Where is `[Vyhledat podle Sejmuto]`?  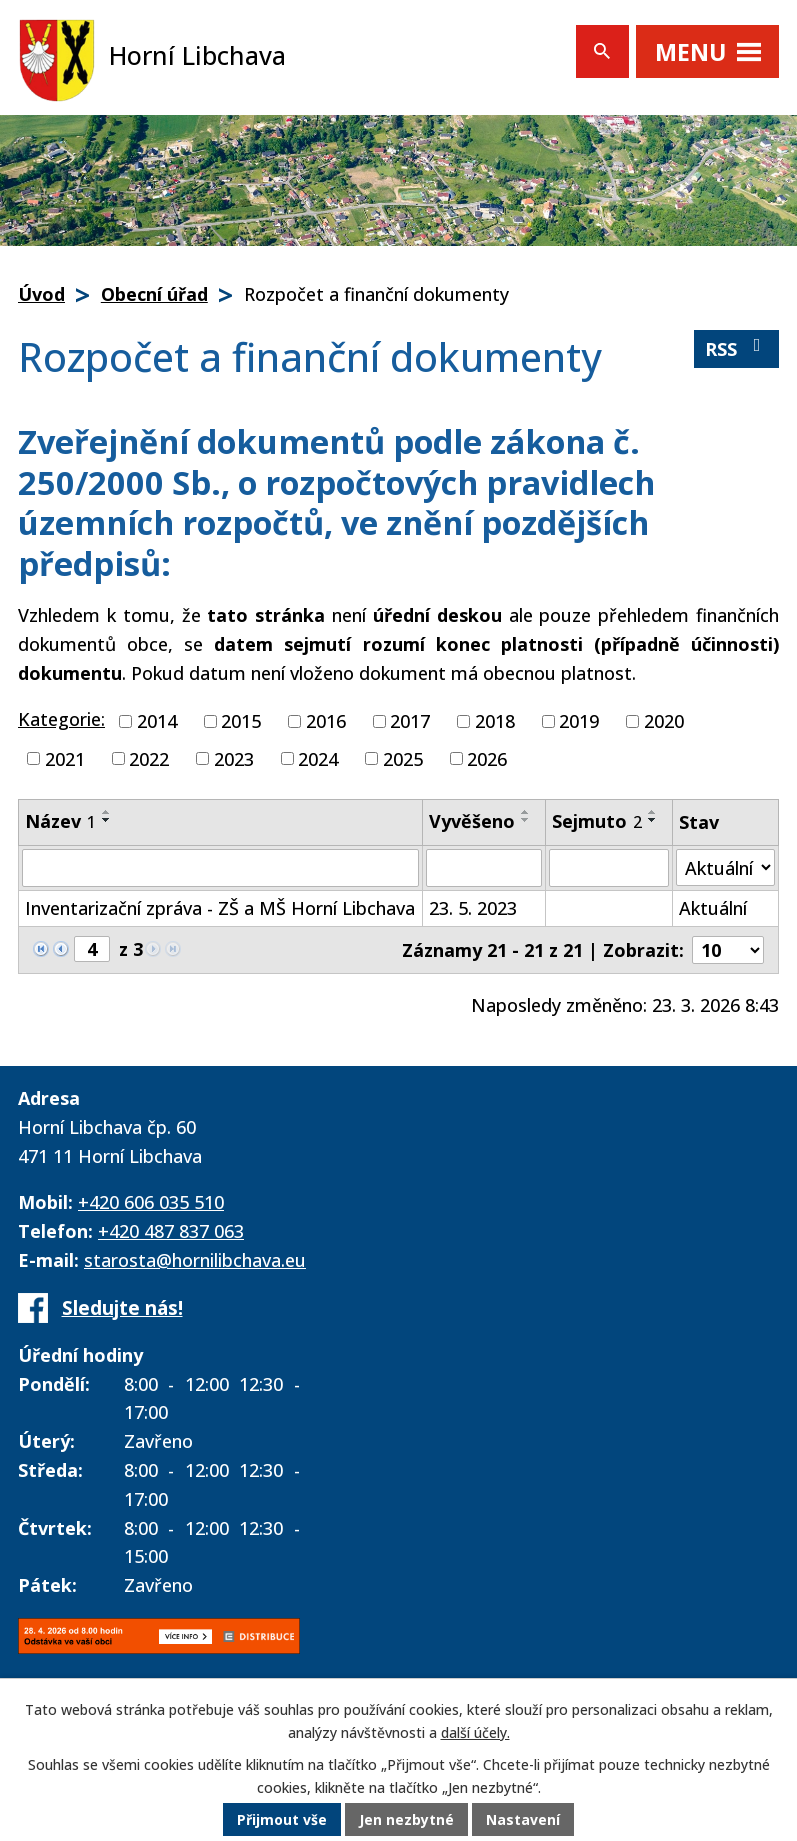
[Vyhledat podle Sejmuto] is located at coordinates (609, 868).